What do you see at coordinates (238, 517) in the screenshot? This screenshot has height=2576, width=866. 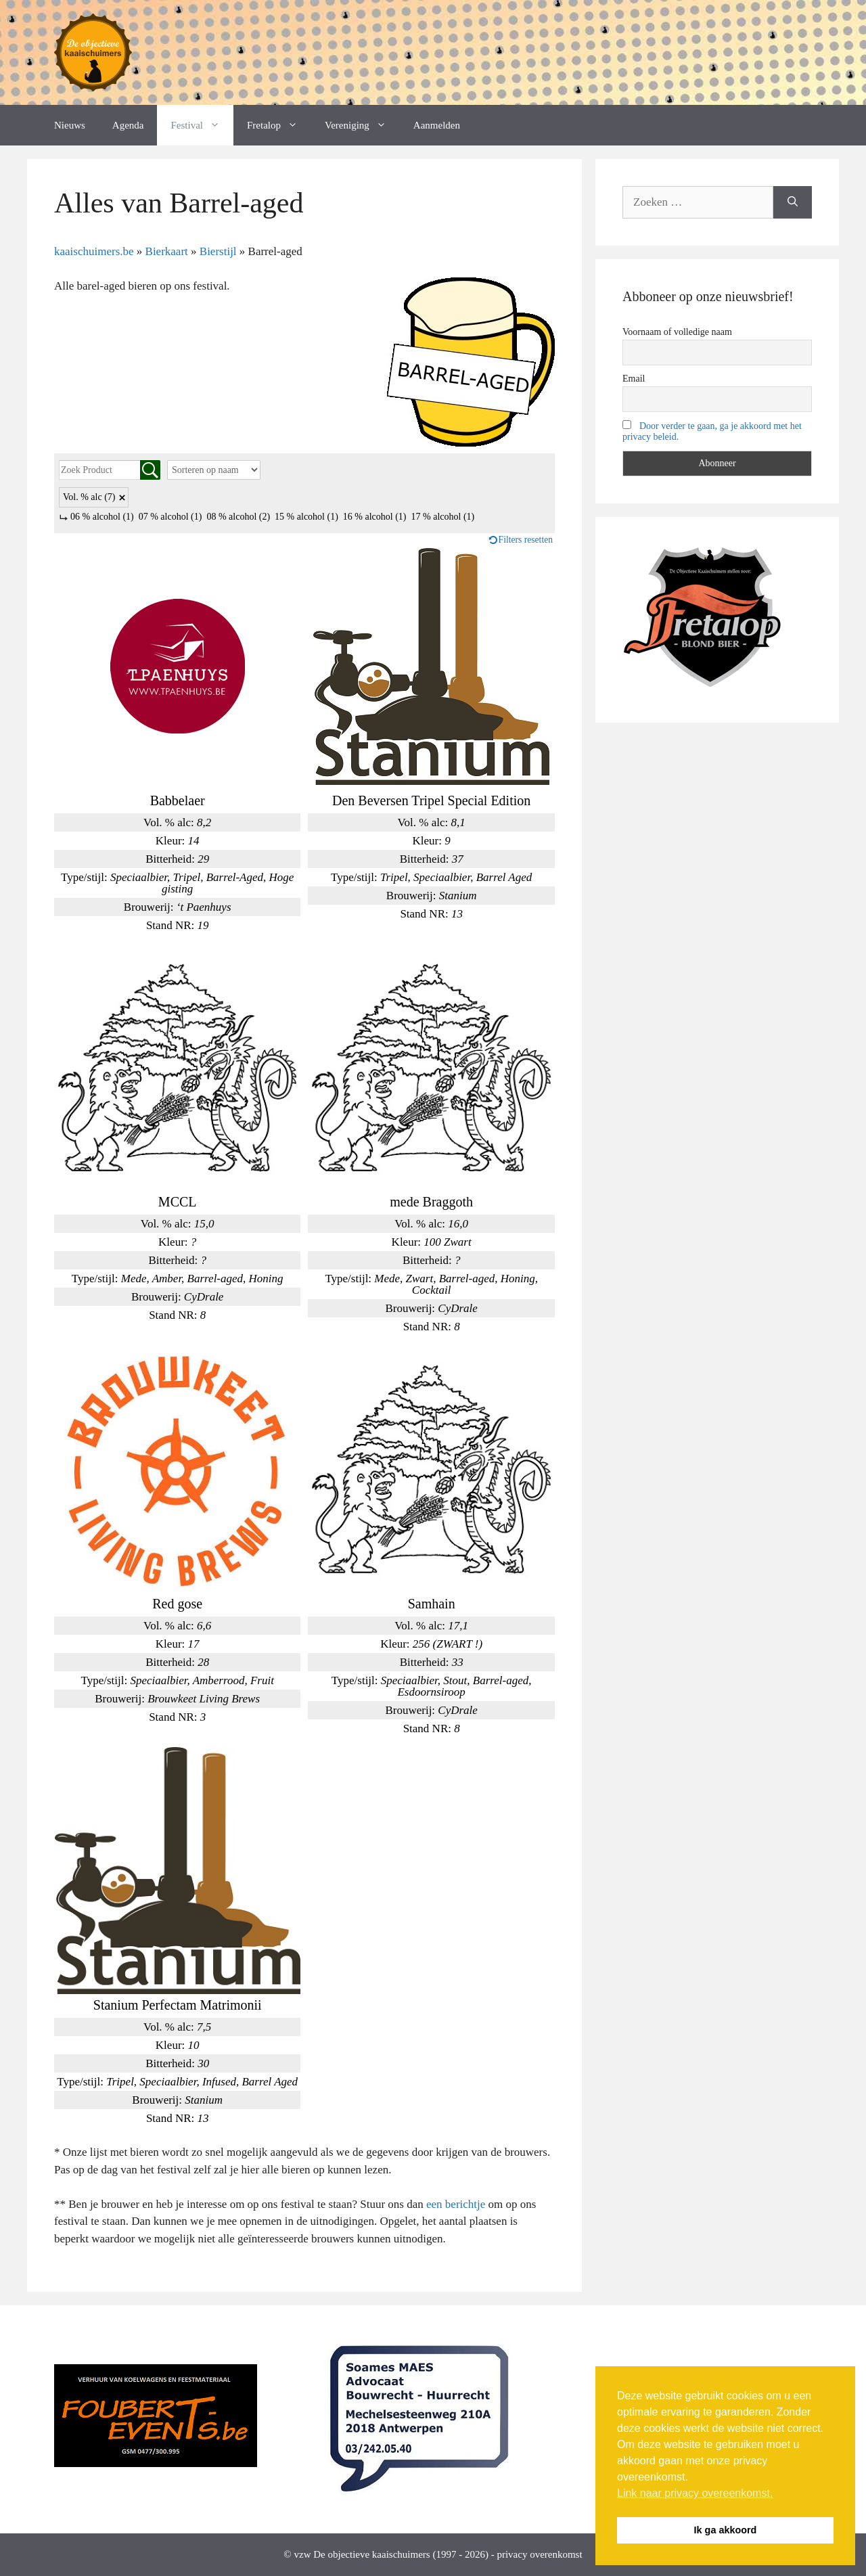 I see `08 % alcohol` at bounding box center [238, 517].